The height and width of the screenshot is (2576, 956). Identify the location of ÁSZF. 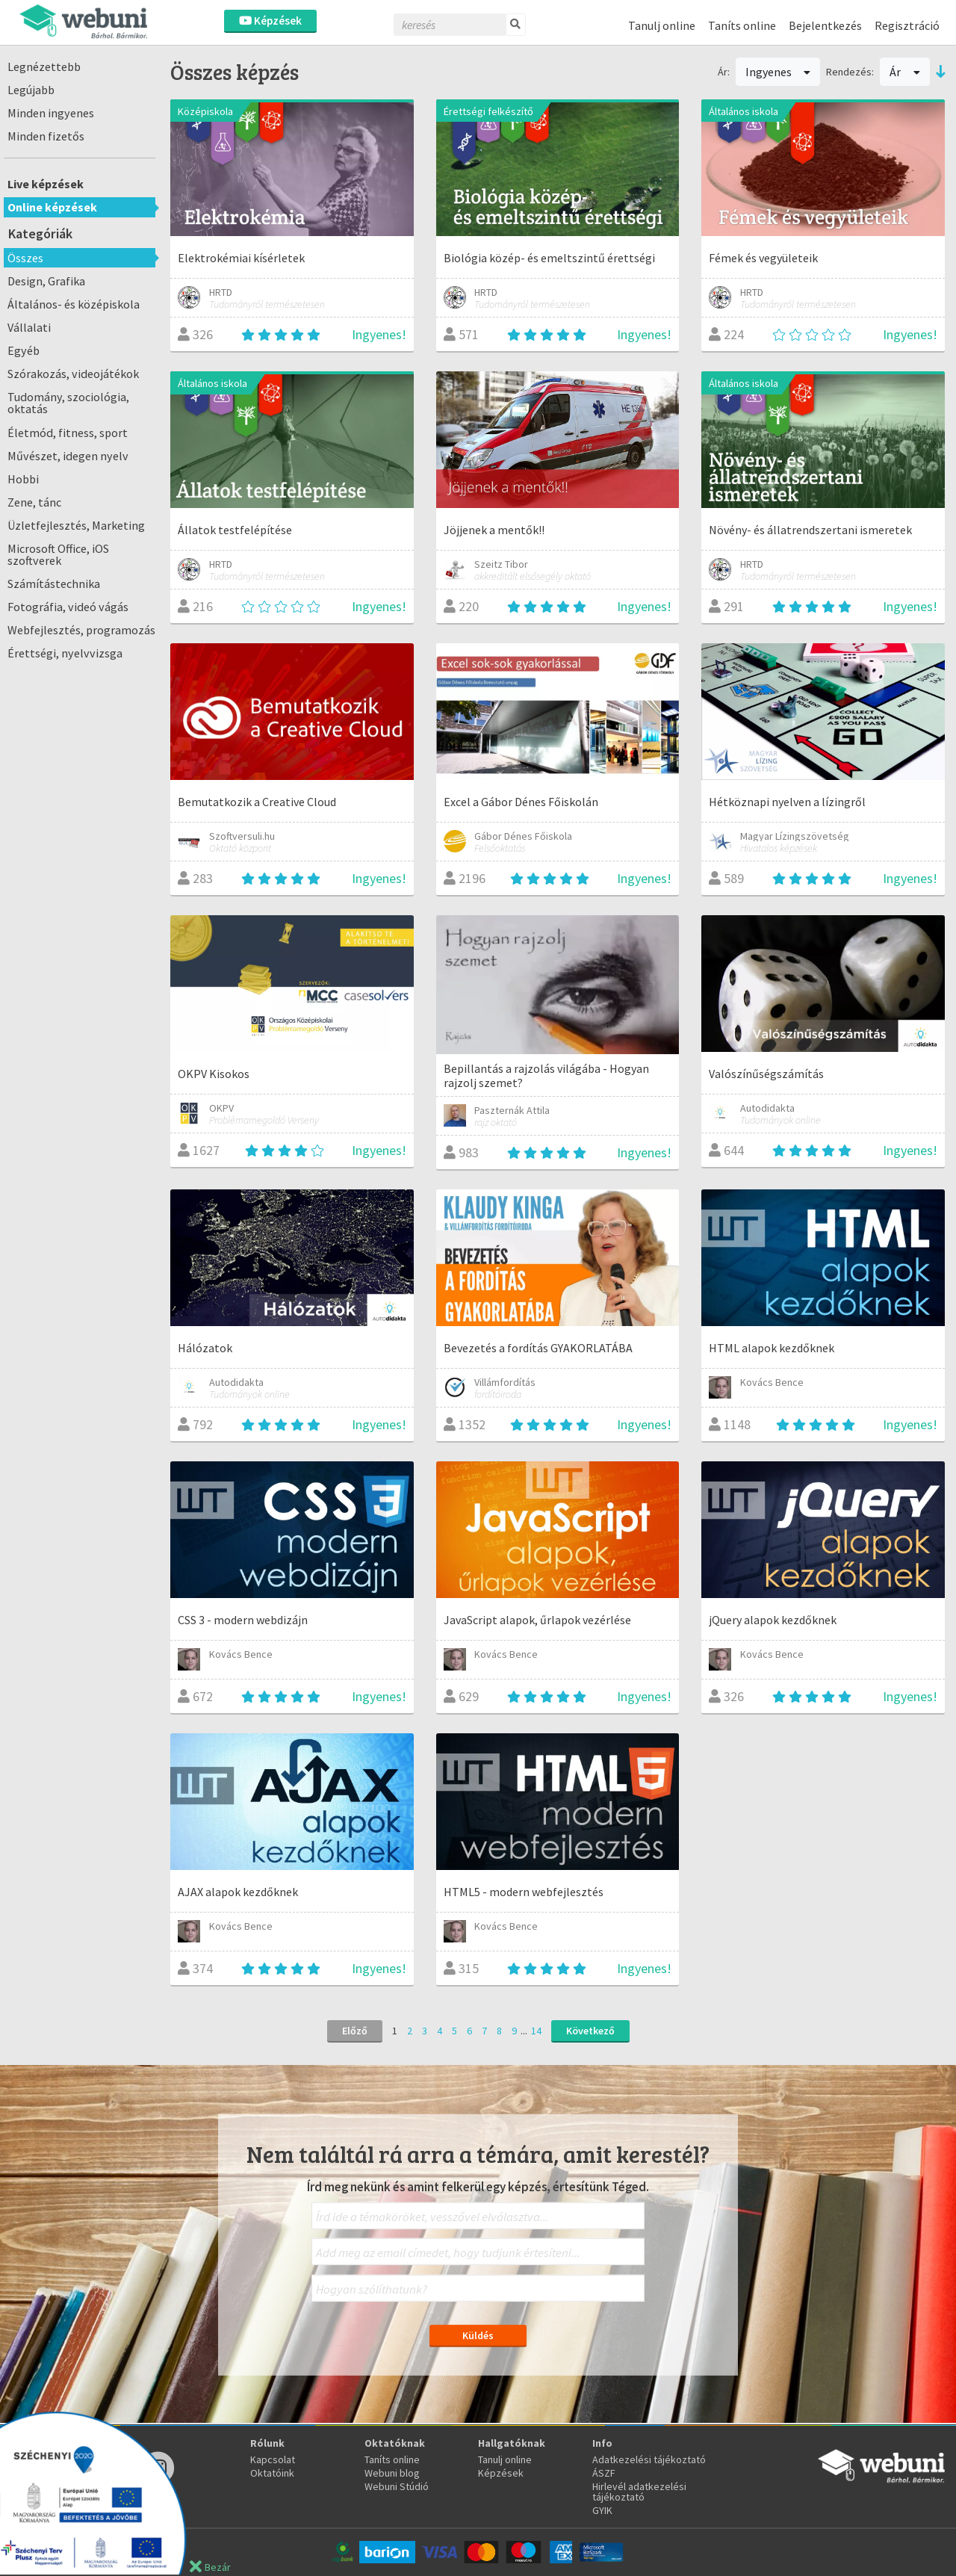
(603, 2473).